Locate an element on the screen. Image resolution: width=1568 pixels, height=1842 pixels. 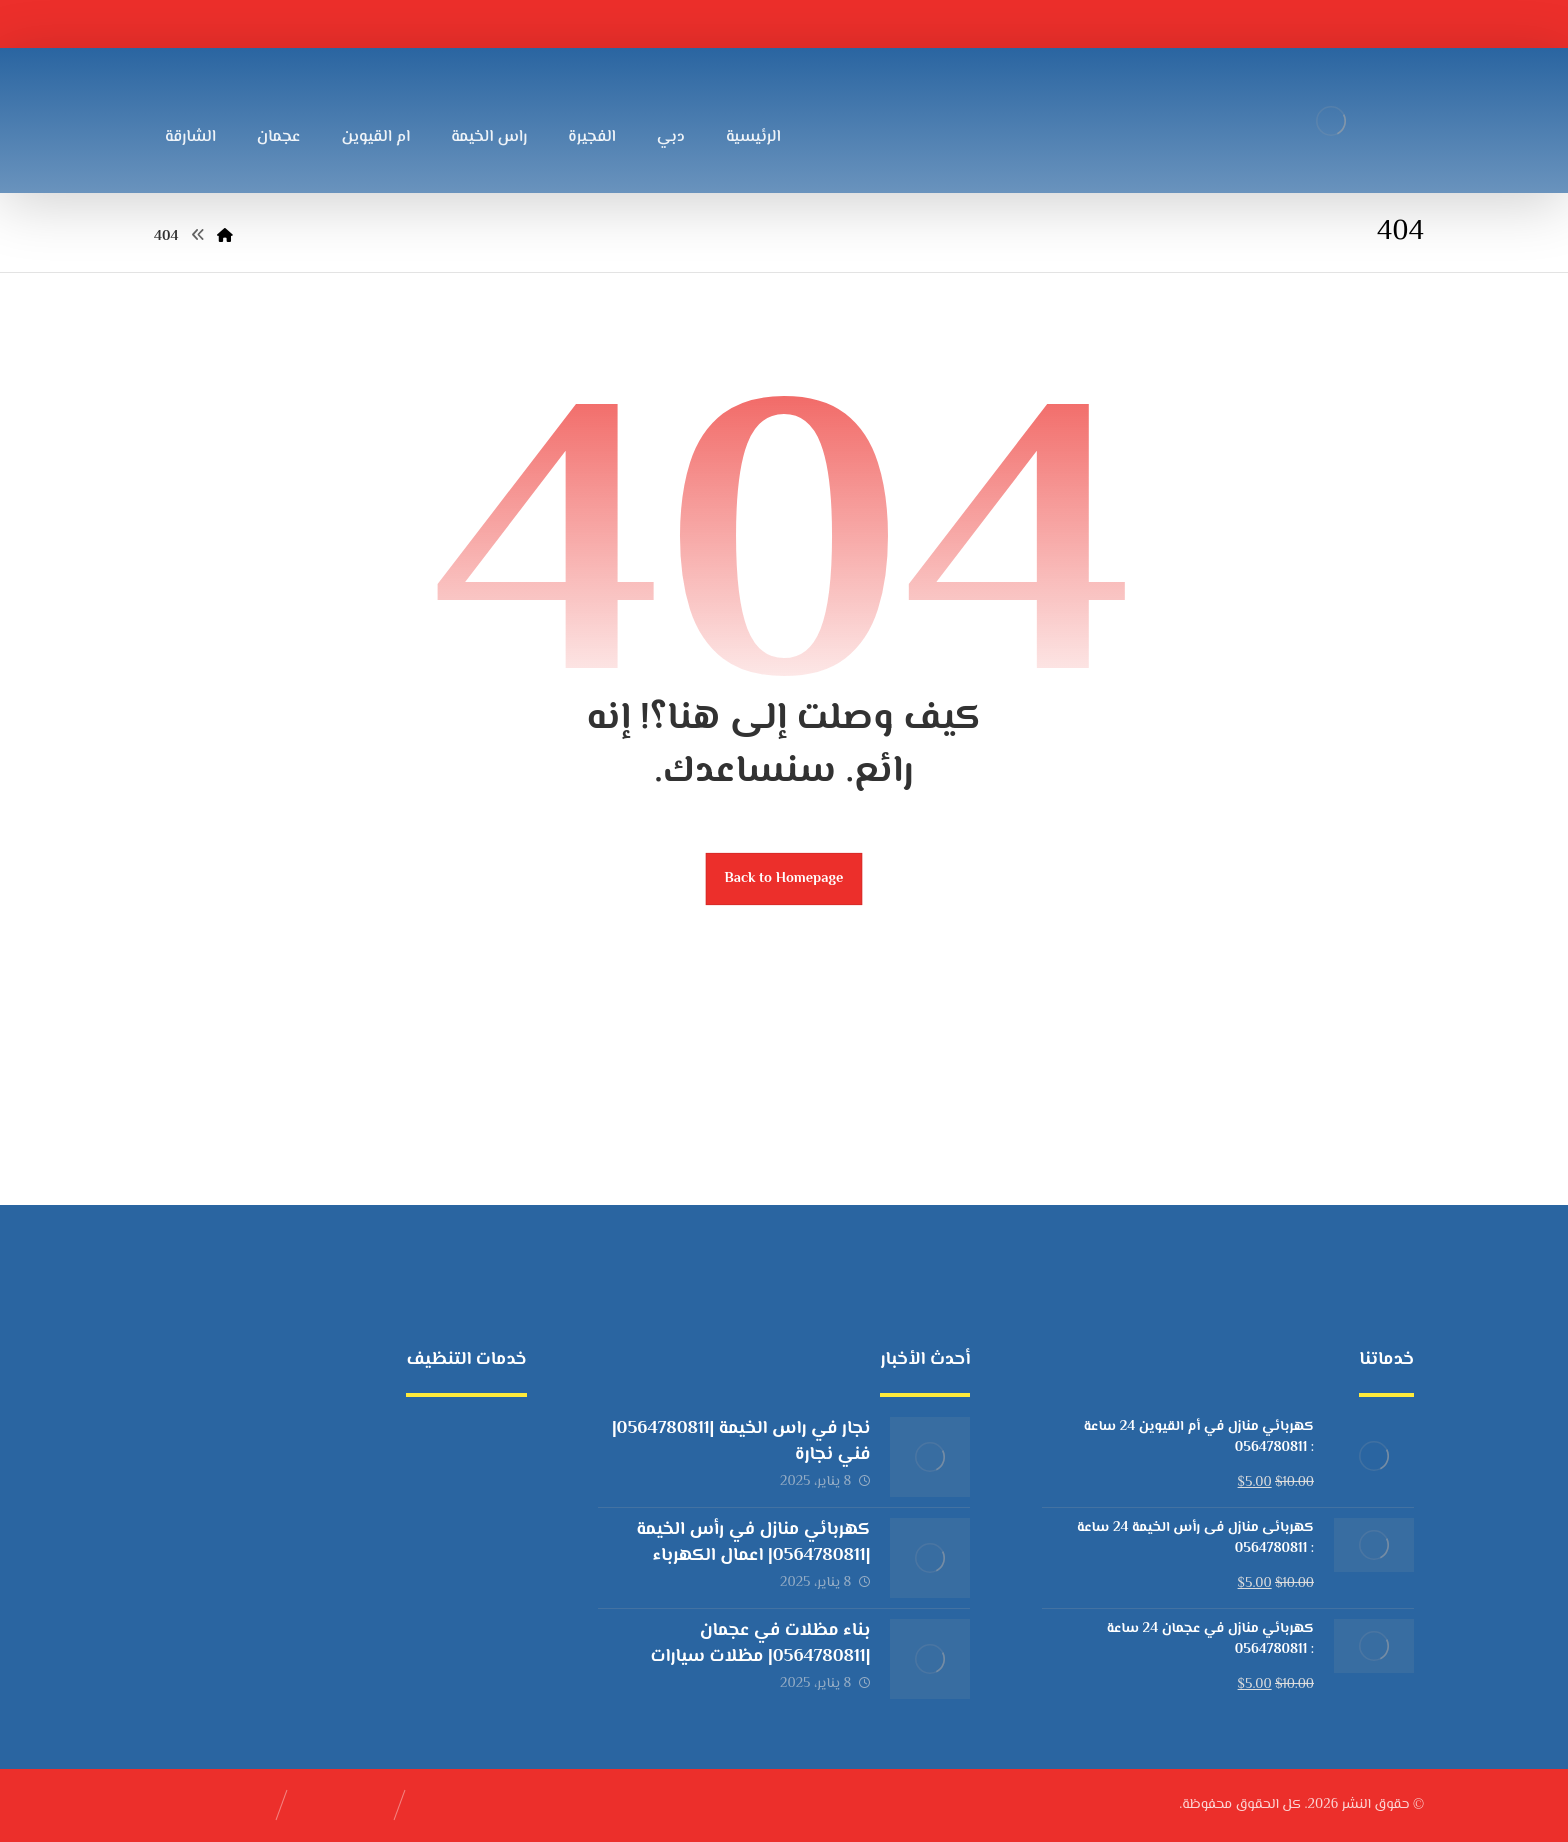
Back to Homepage is located at coordinates (784, 878).